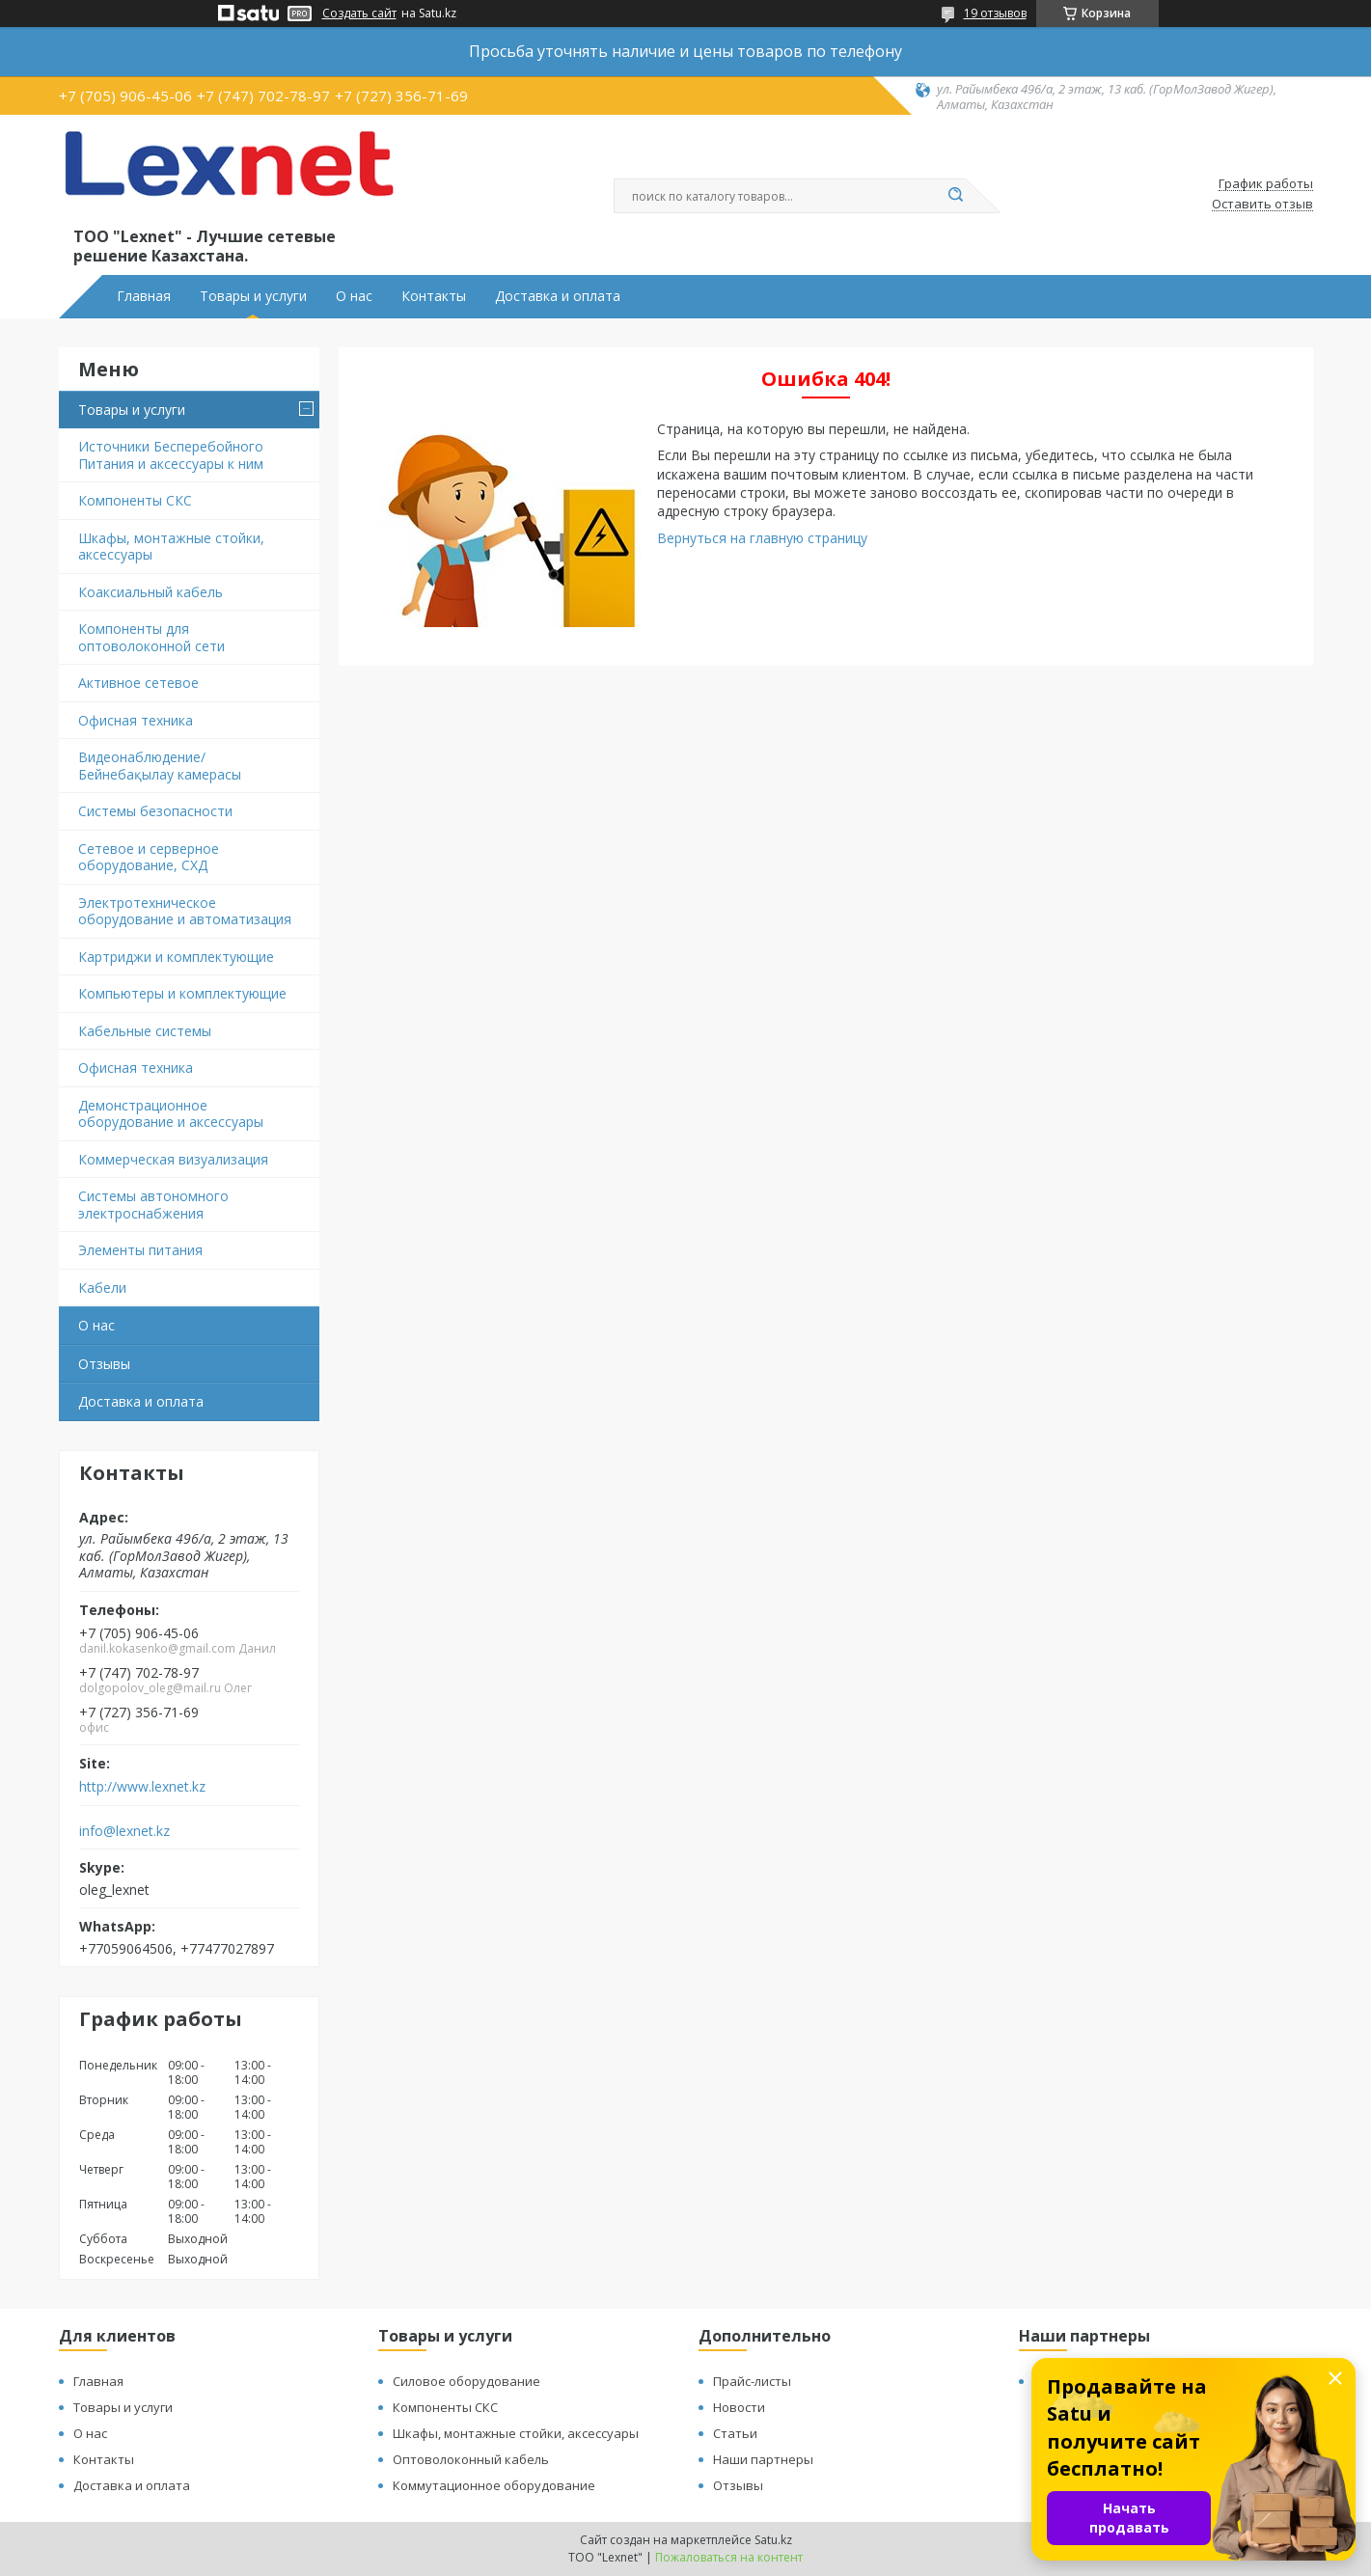 The image size is (1371, 2576). Describe the element at coordinates (171, 546) in the screenshot. I see `Шкафы, монтажные стойки, аксессуары` at that location.